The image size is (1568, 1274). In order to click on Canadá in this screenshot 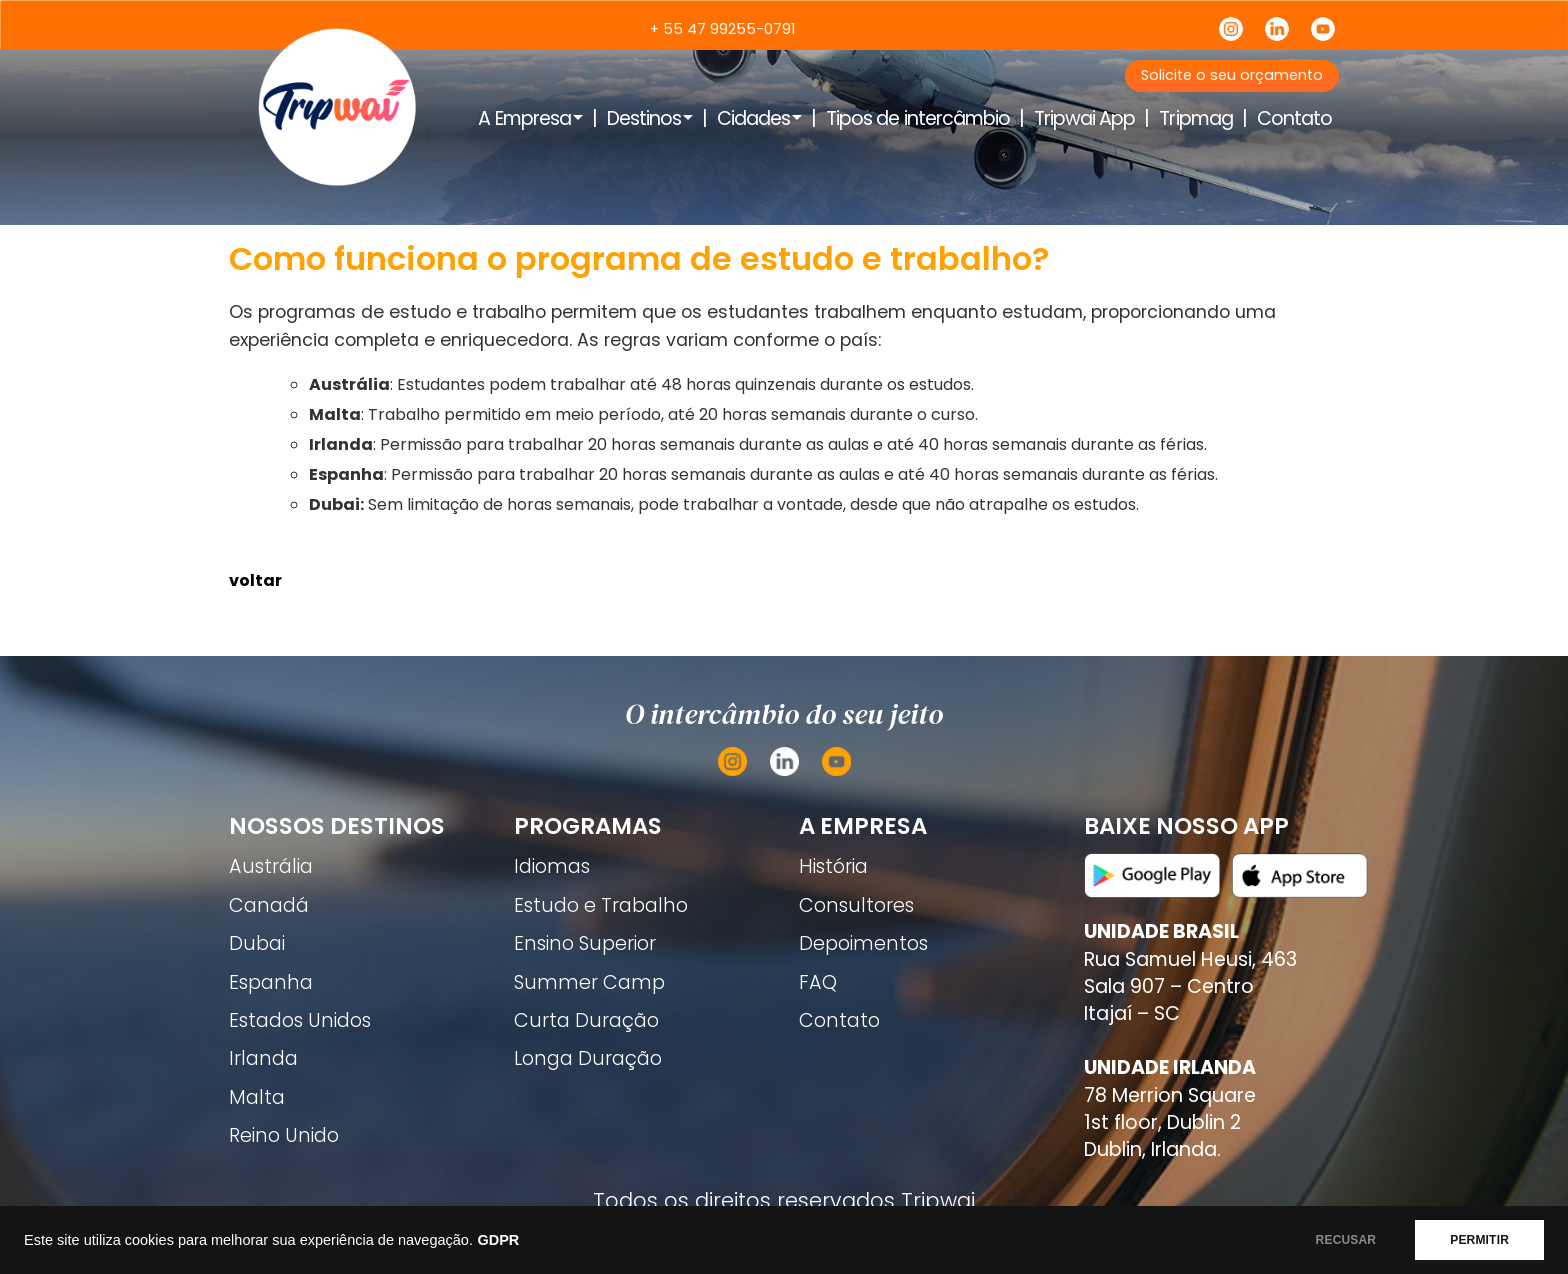, I will do `click(269, 905)`.